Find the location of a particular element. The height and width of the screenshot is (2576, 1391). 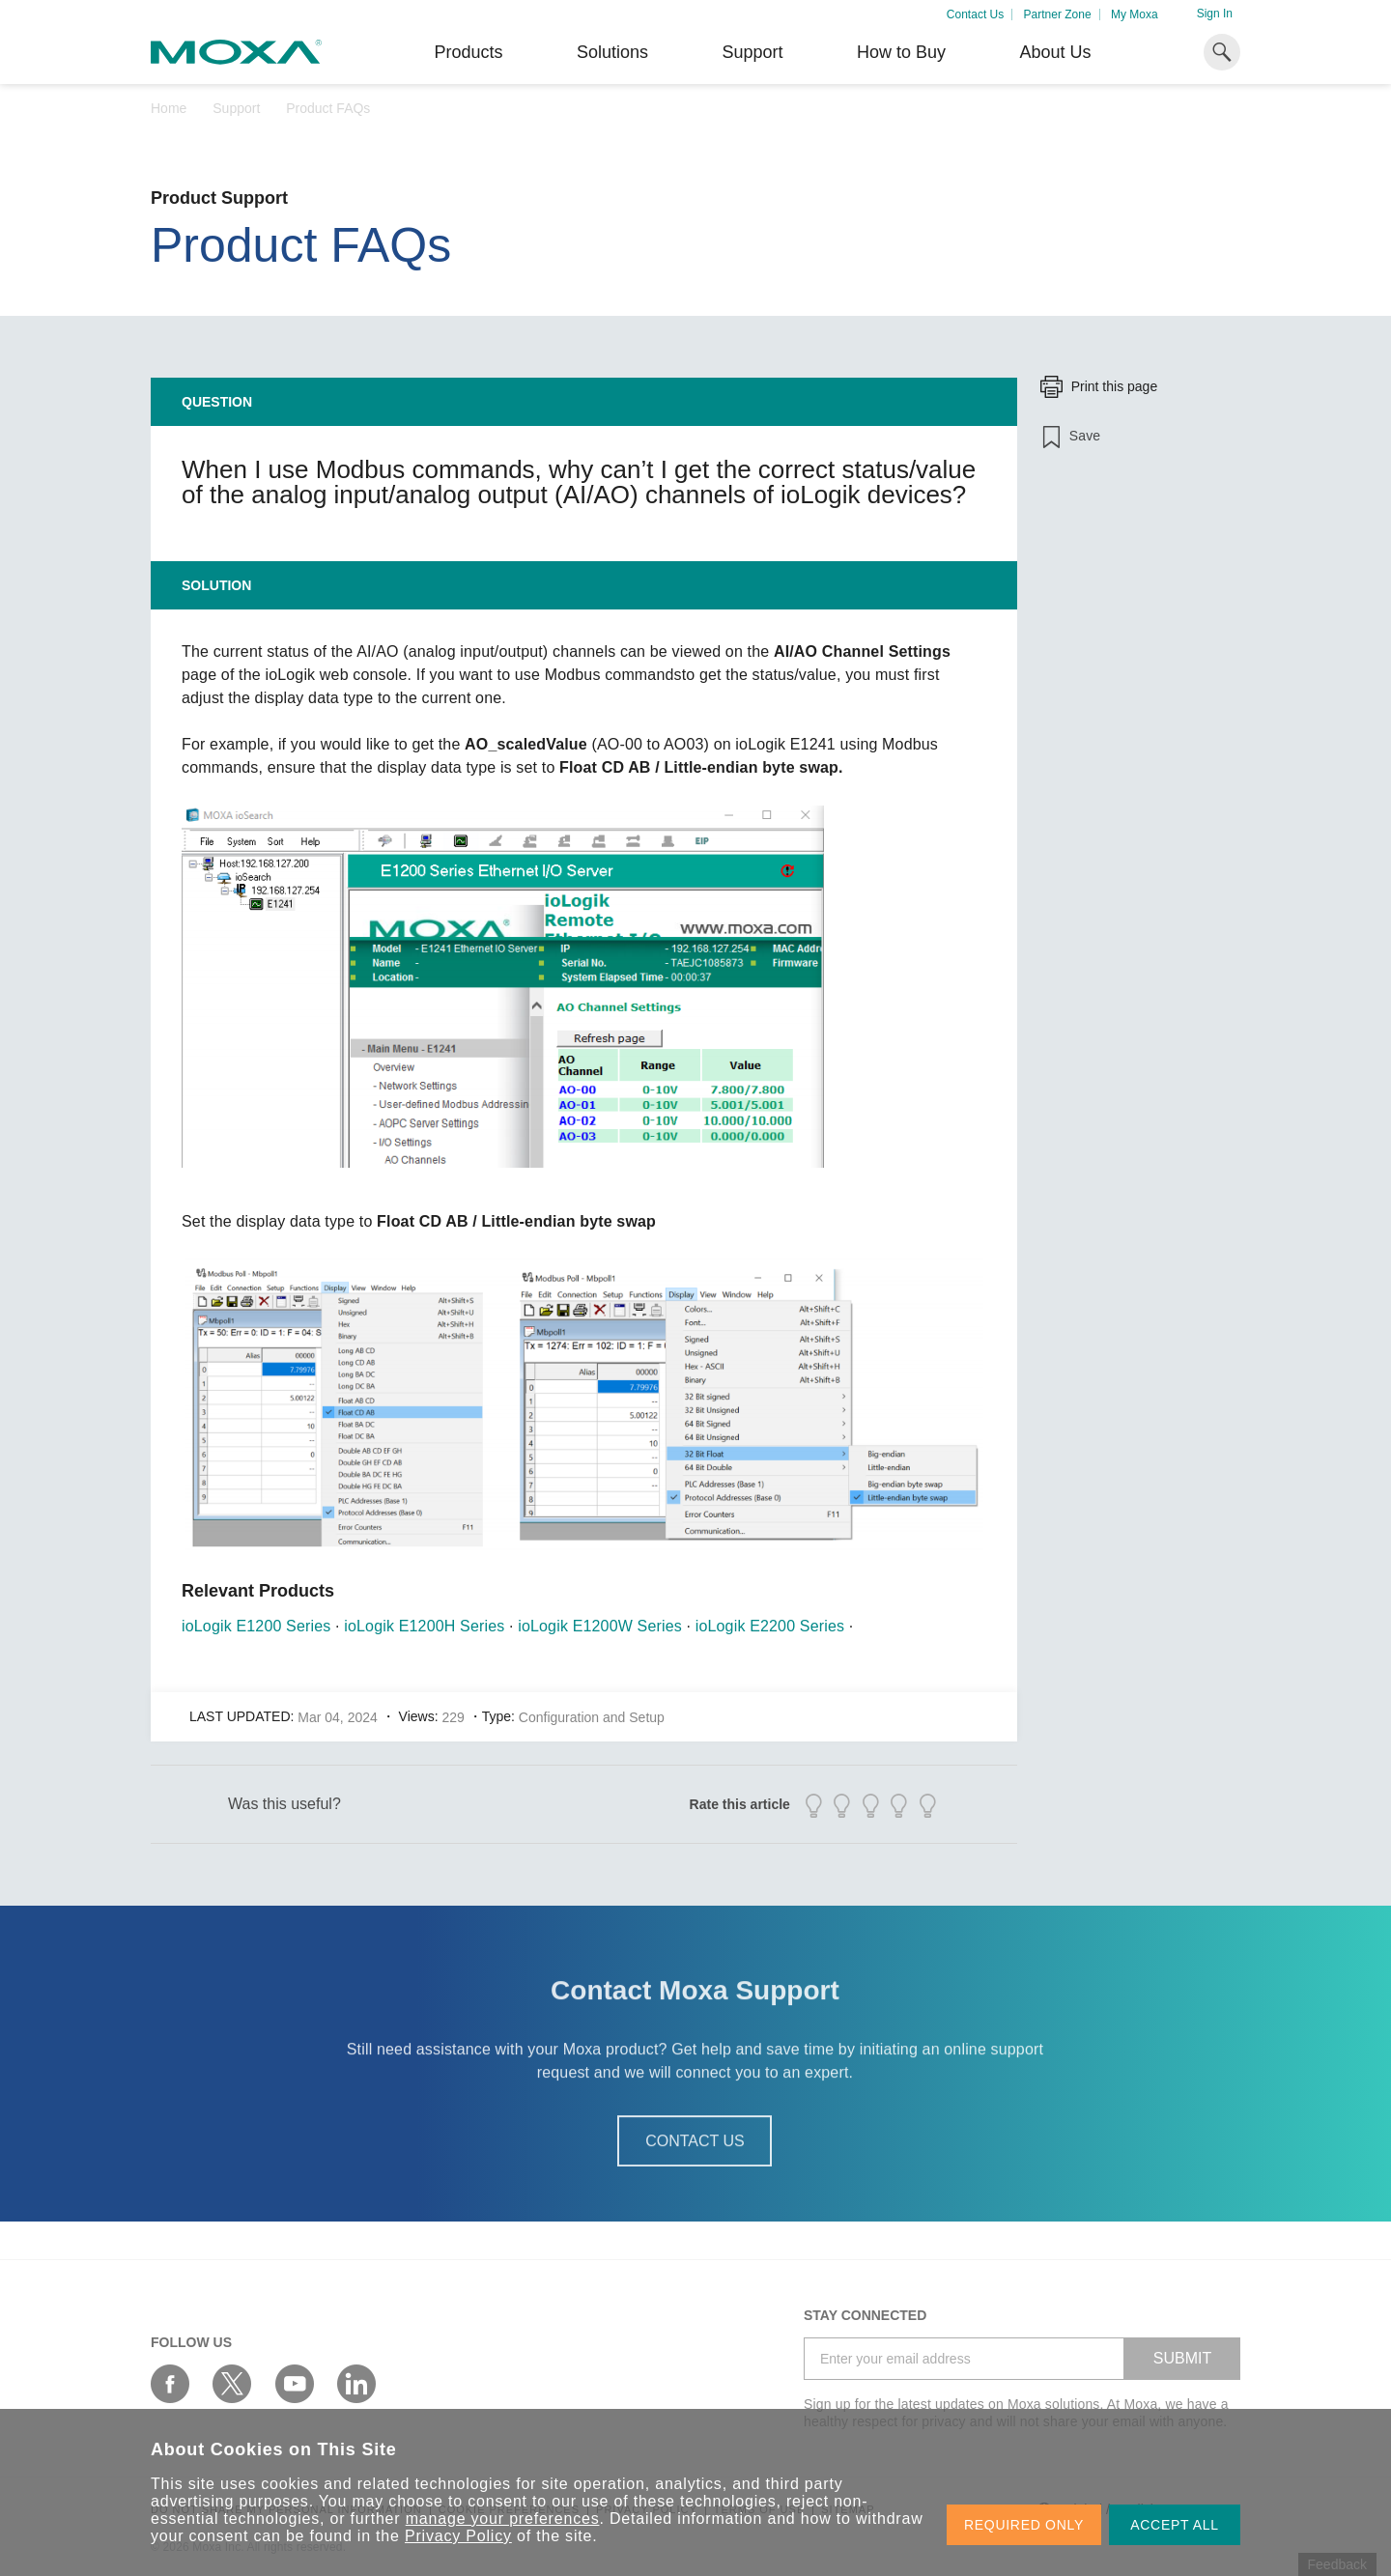

Sign In is located at coordinates (1215, 13).